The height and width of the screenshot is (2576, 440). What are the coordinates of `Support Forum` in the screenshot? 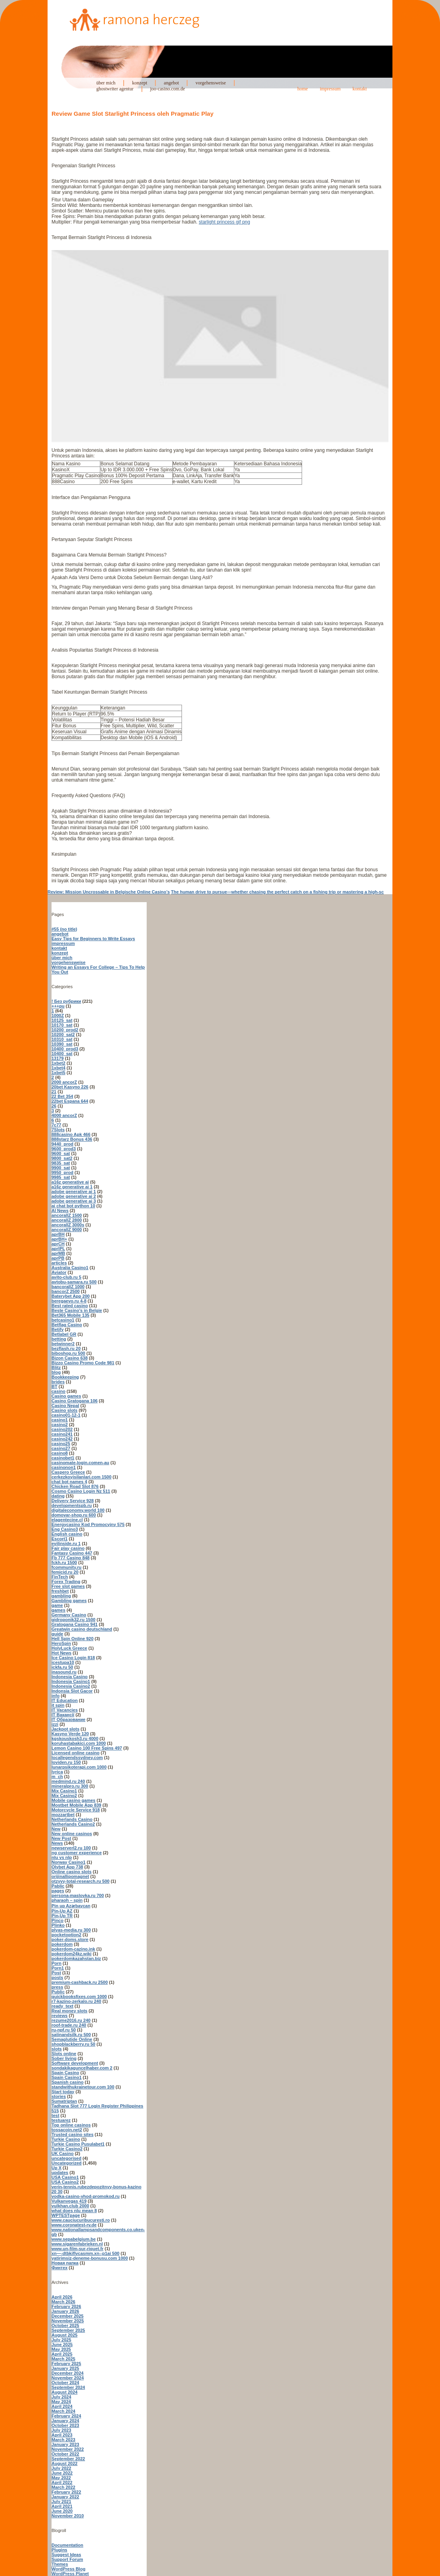 It's located at (67, 2559).